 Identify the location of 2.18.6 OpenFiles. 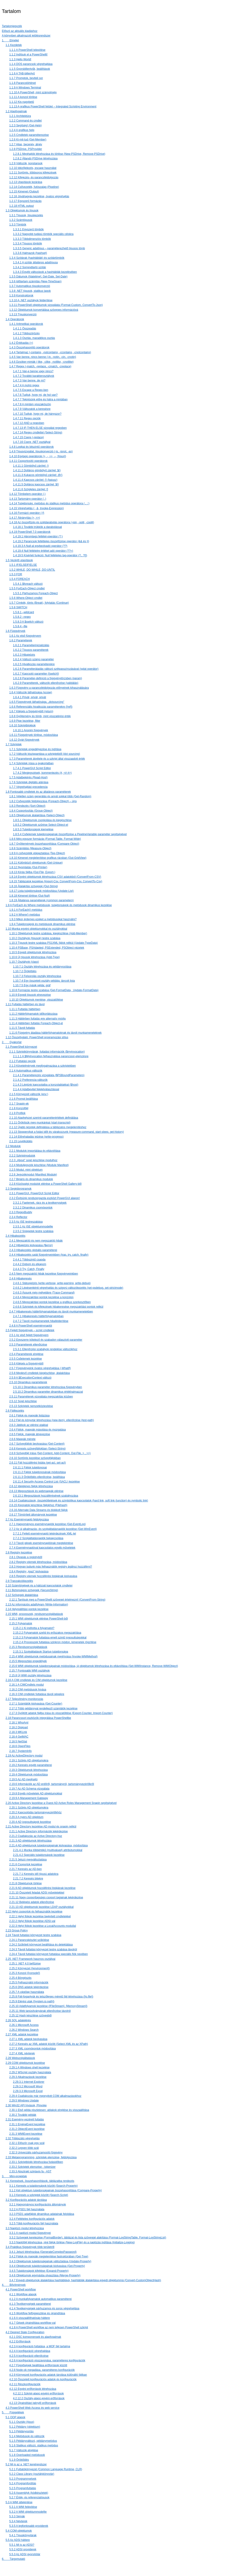
(19, 1746).